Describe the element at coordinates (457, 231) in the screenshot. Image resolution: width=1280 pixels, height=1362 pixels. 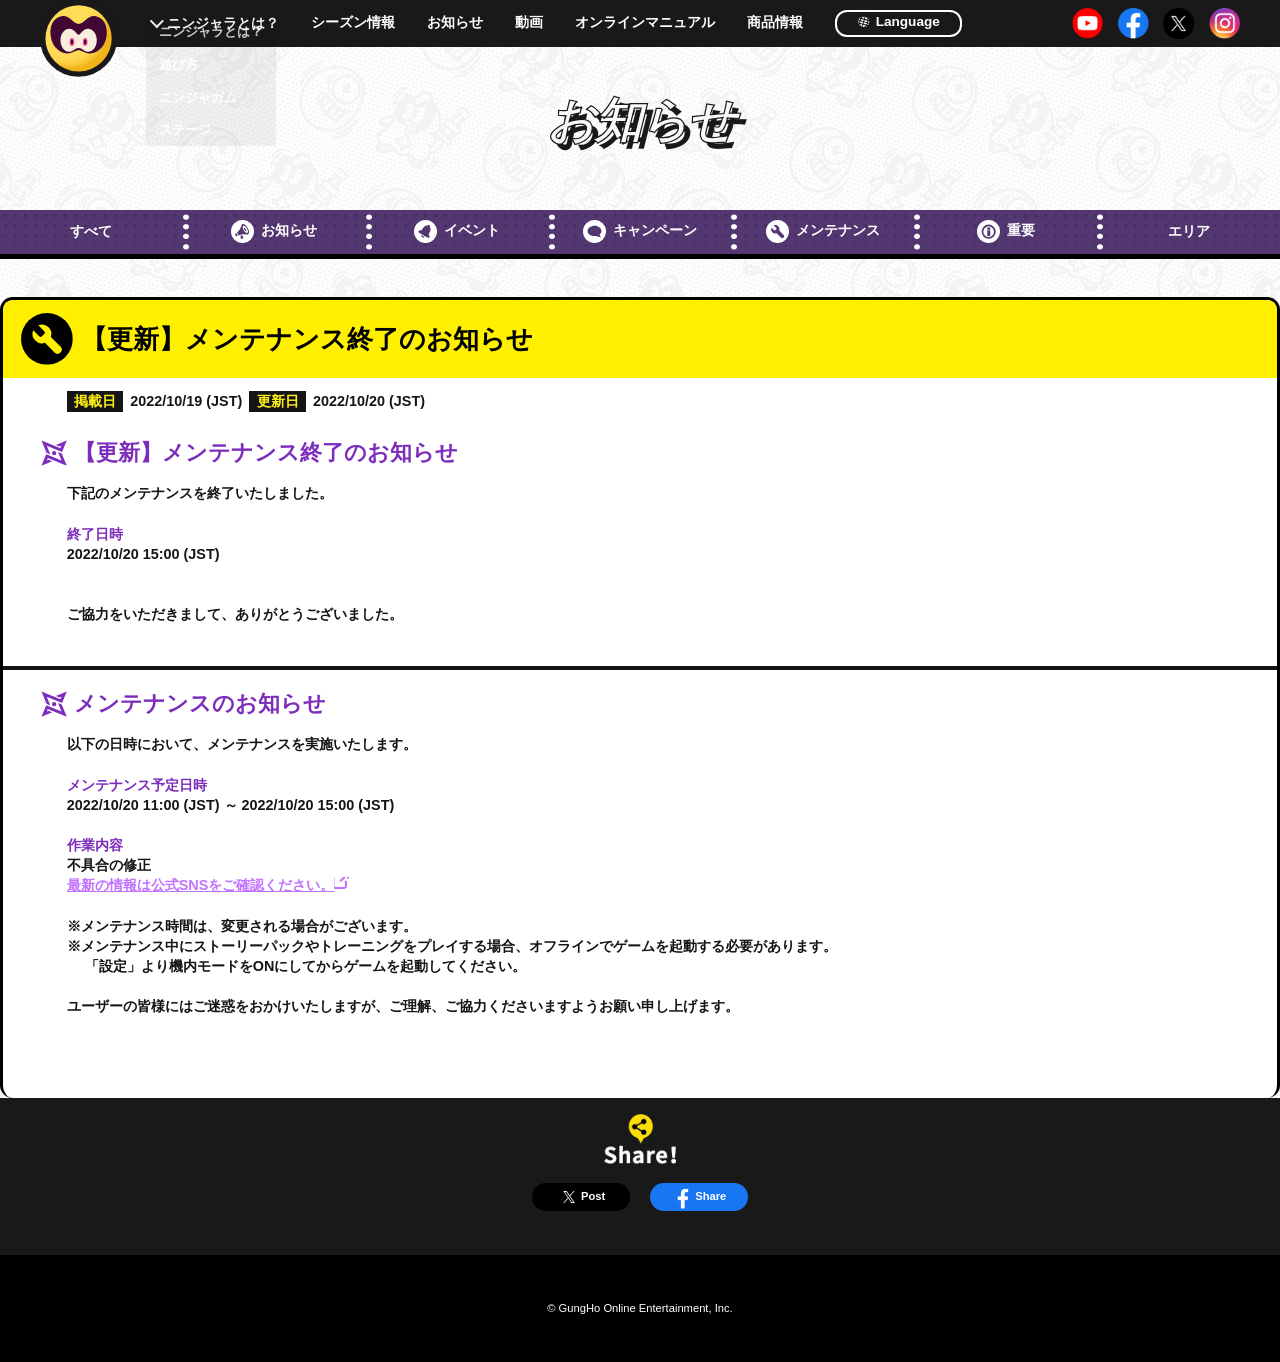
I see `イベント` at that location.